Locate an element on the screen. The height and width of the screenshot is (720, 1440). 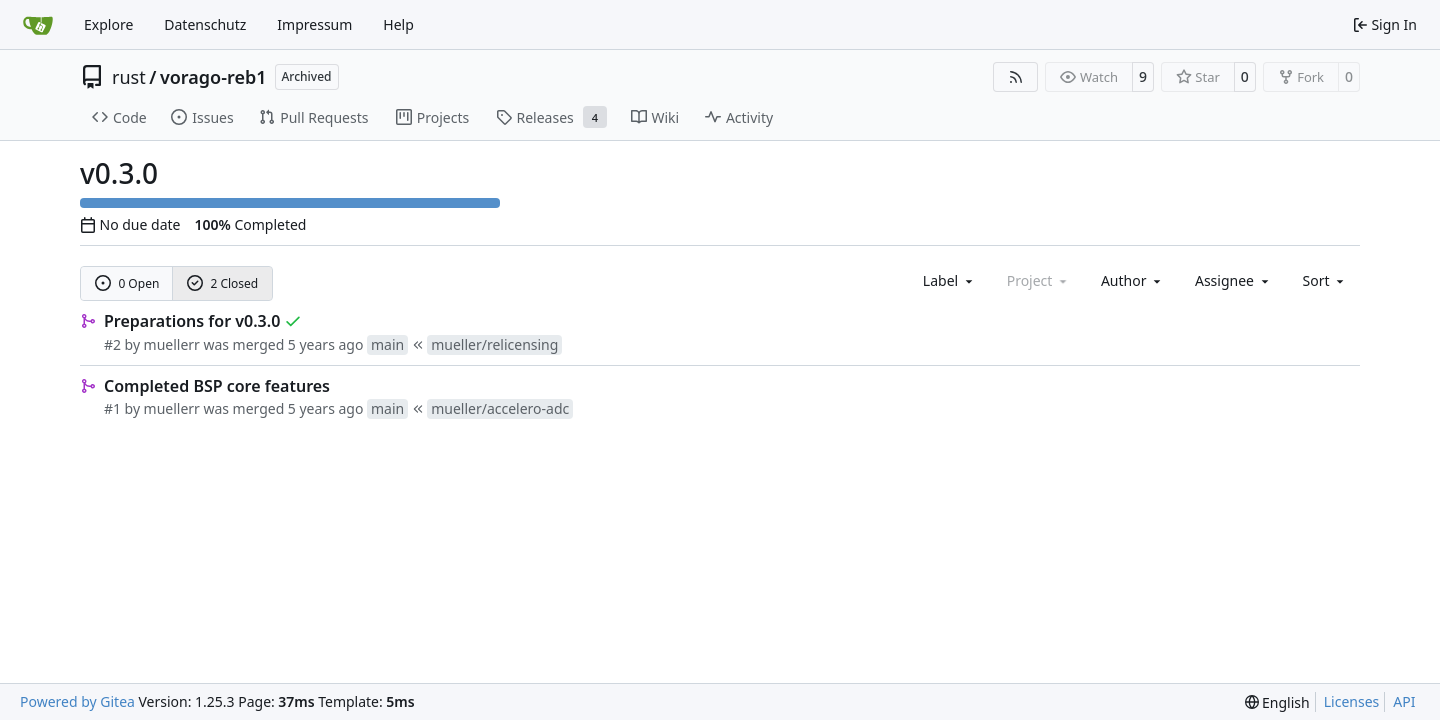
Impressum is located at coordinates (314, 24).